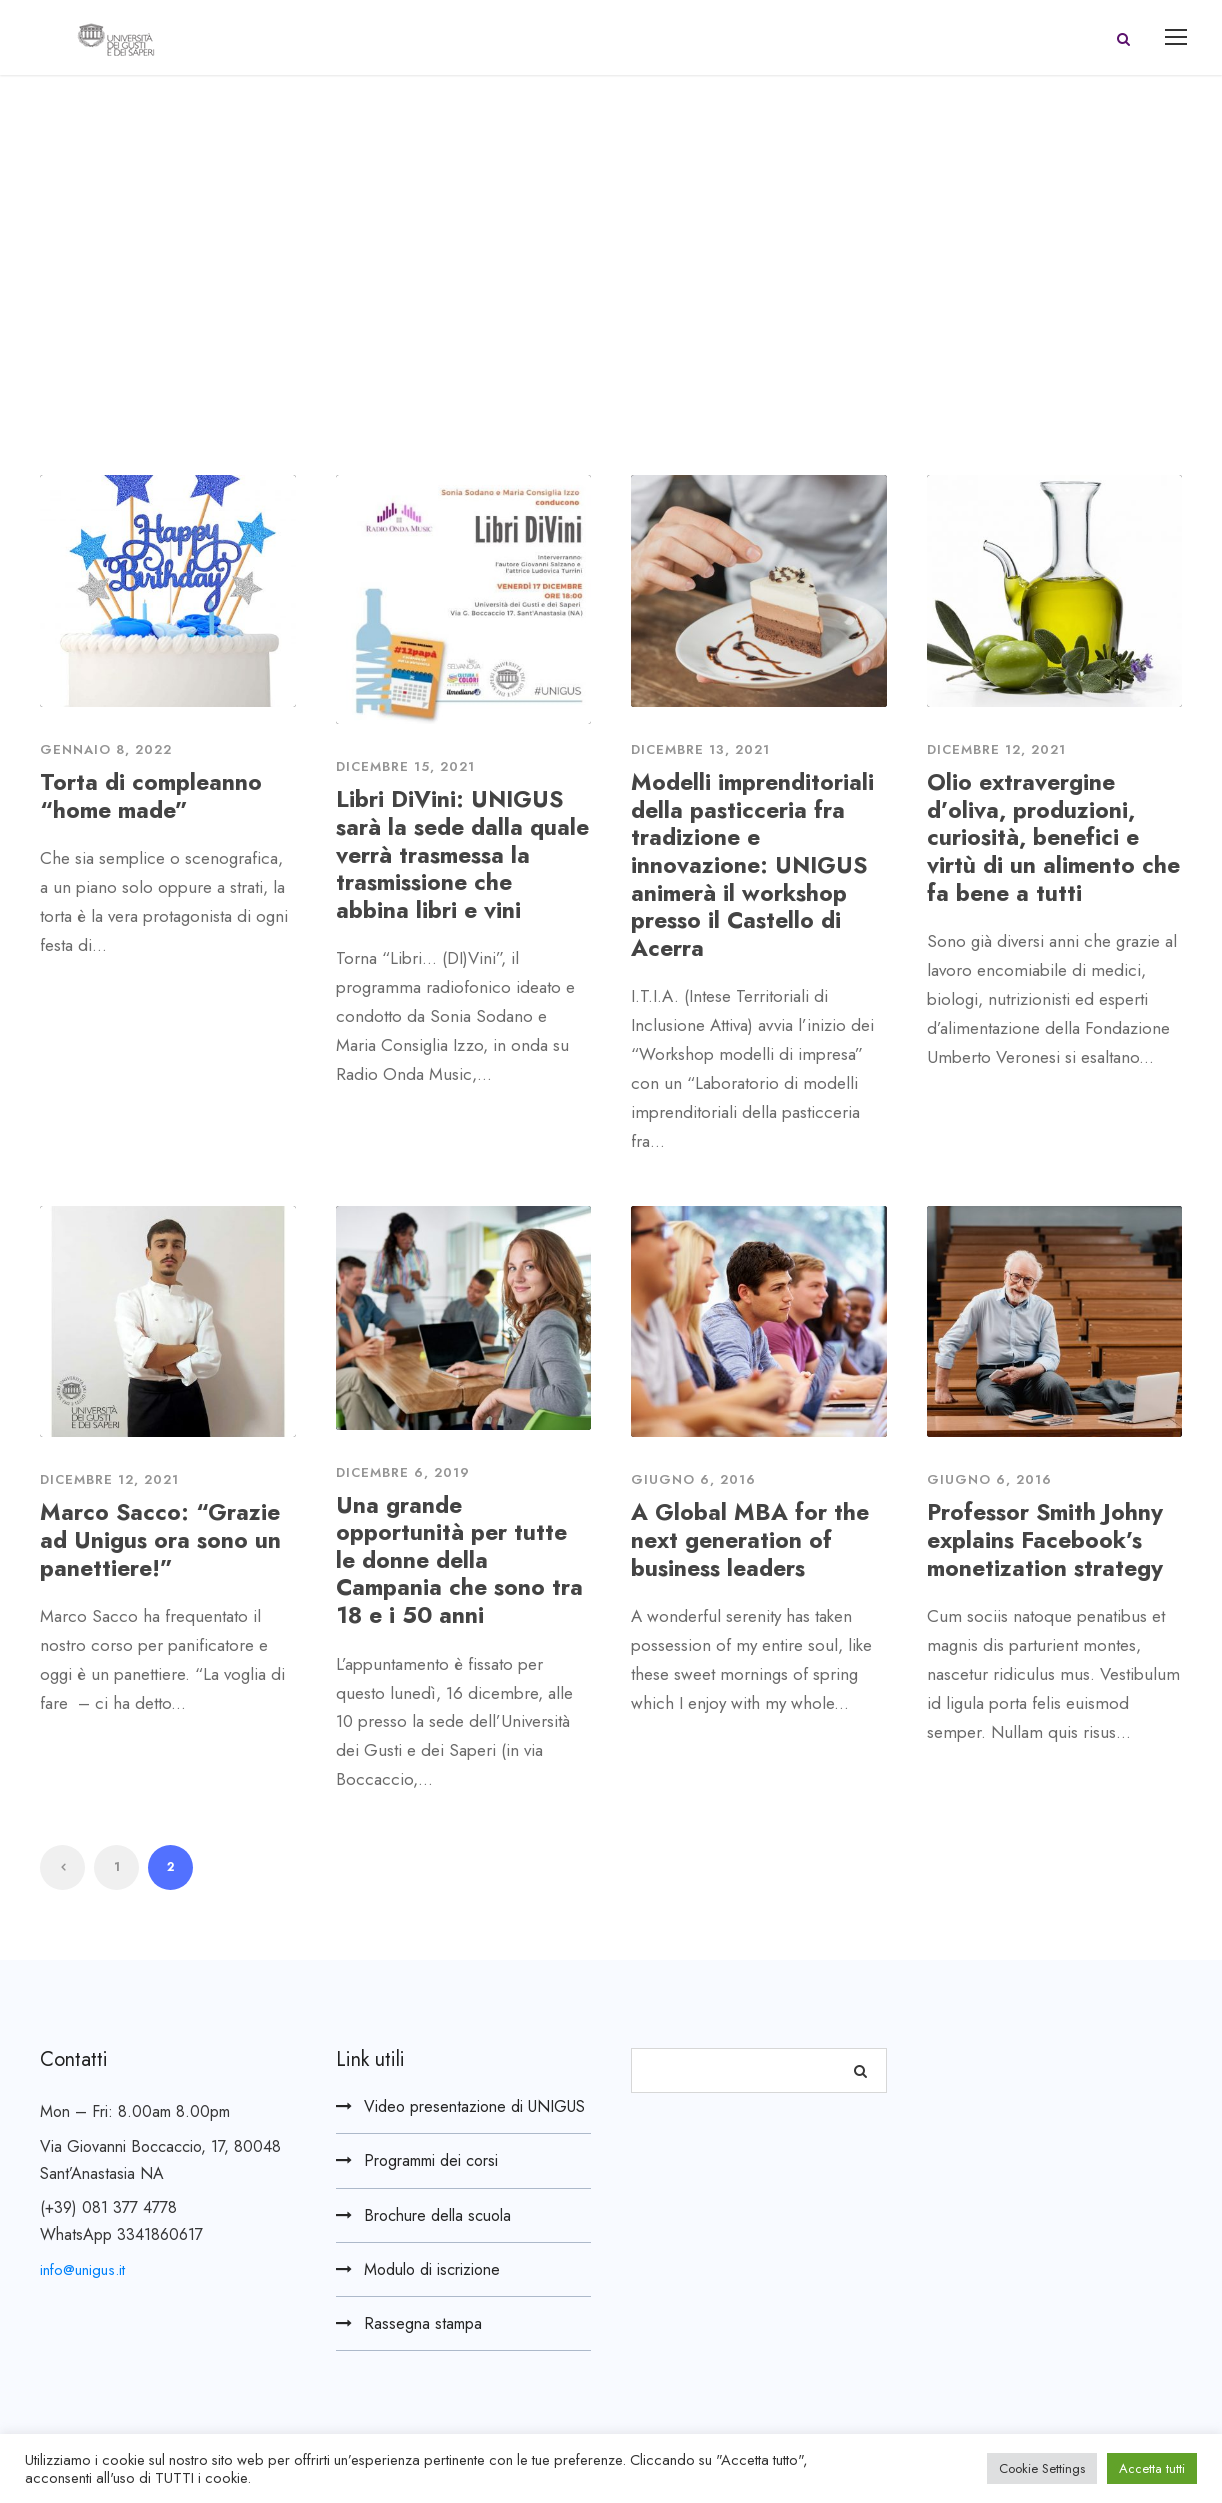 The width and height of the screenshot is (1222, 2503). I want to click on Programmi dei corsi, so click(431, 2160).